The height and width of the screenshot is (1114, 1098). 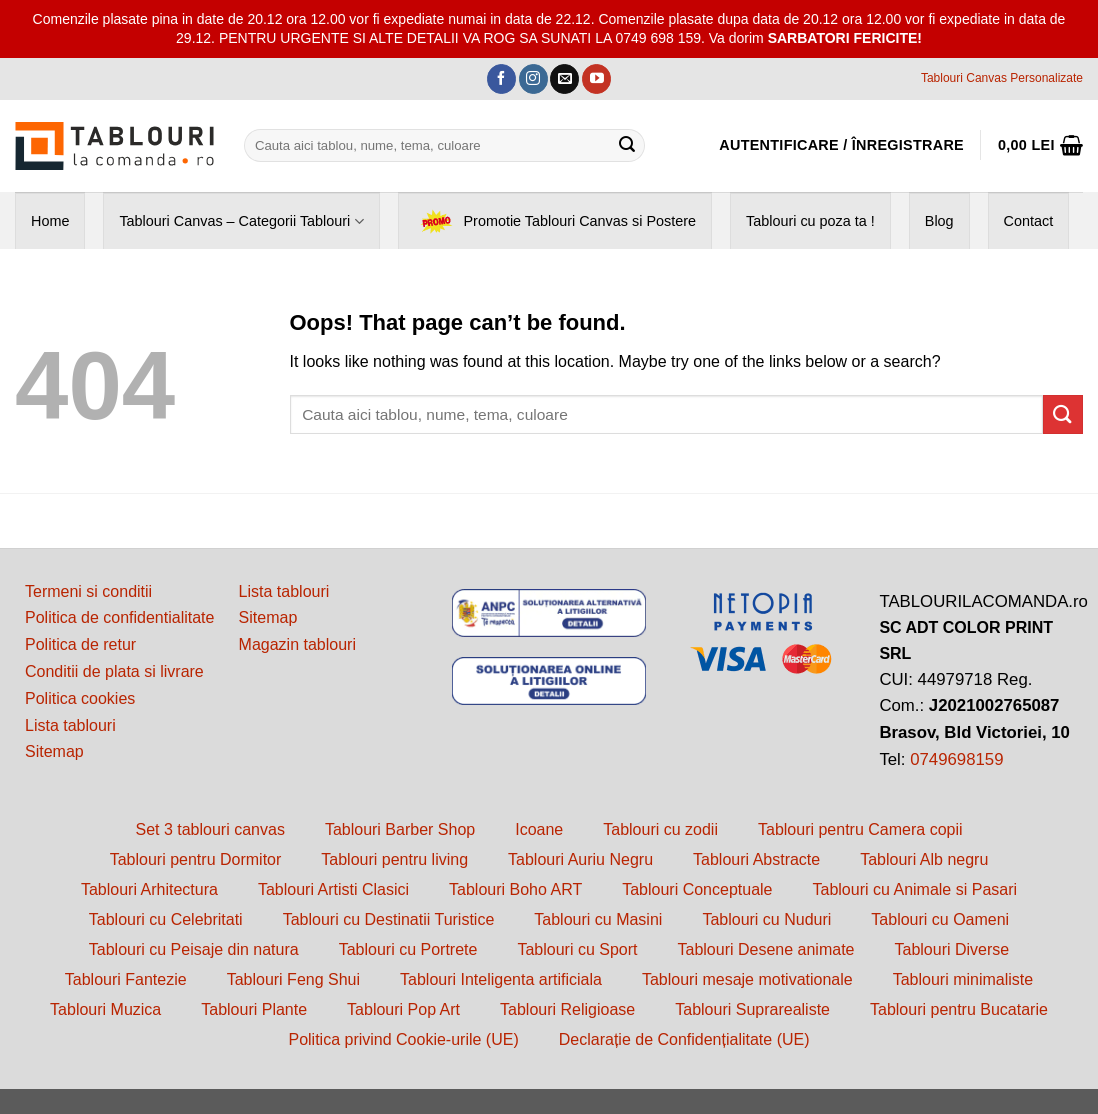 I want to click on Tablouri cu Sport, so click(x=577, y=949).